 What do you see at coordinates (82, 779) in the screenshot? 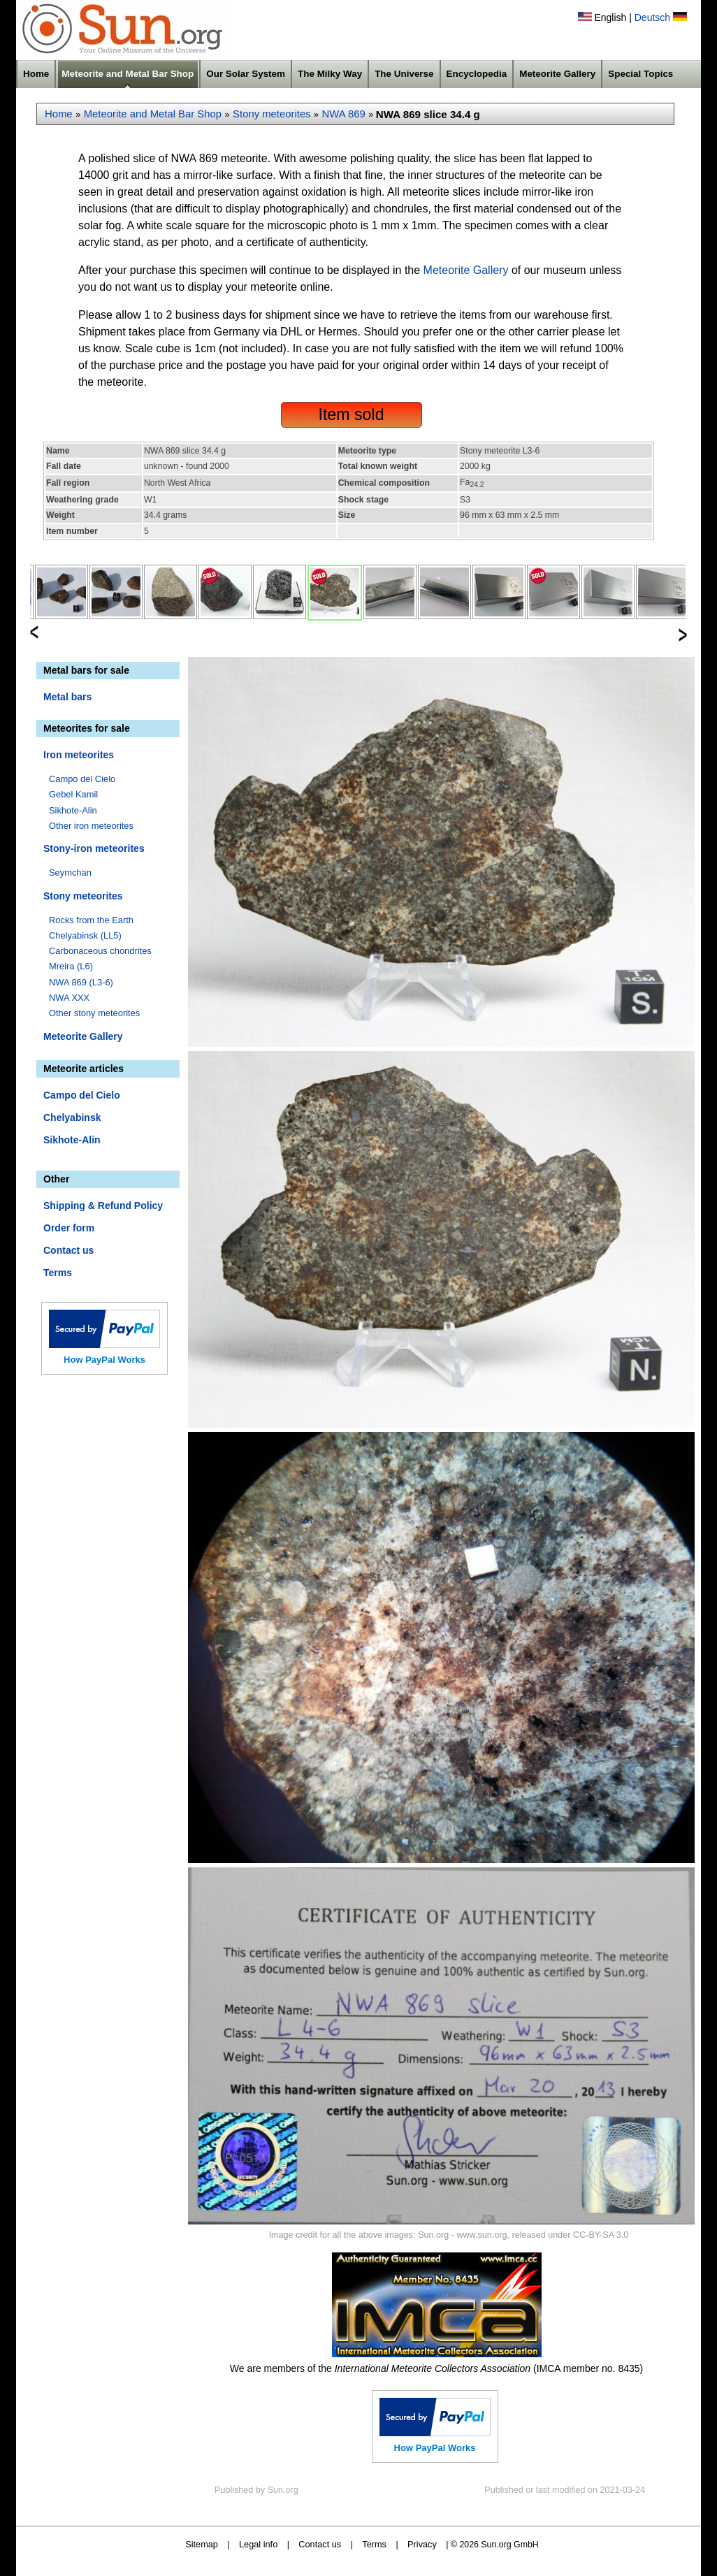
I see `Campo del Cielo` at bounding box center [82, 779].